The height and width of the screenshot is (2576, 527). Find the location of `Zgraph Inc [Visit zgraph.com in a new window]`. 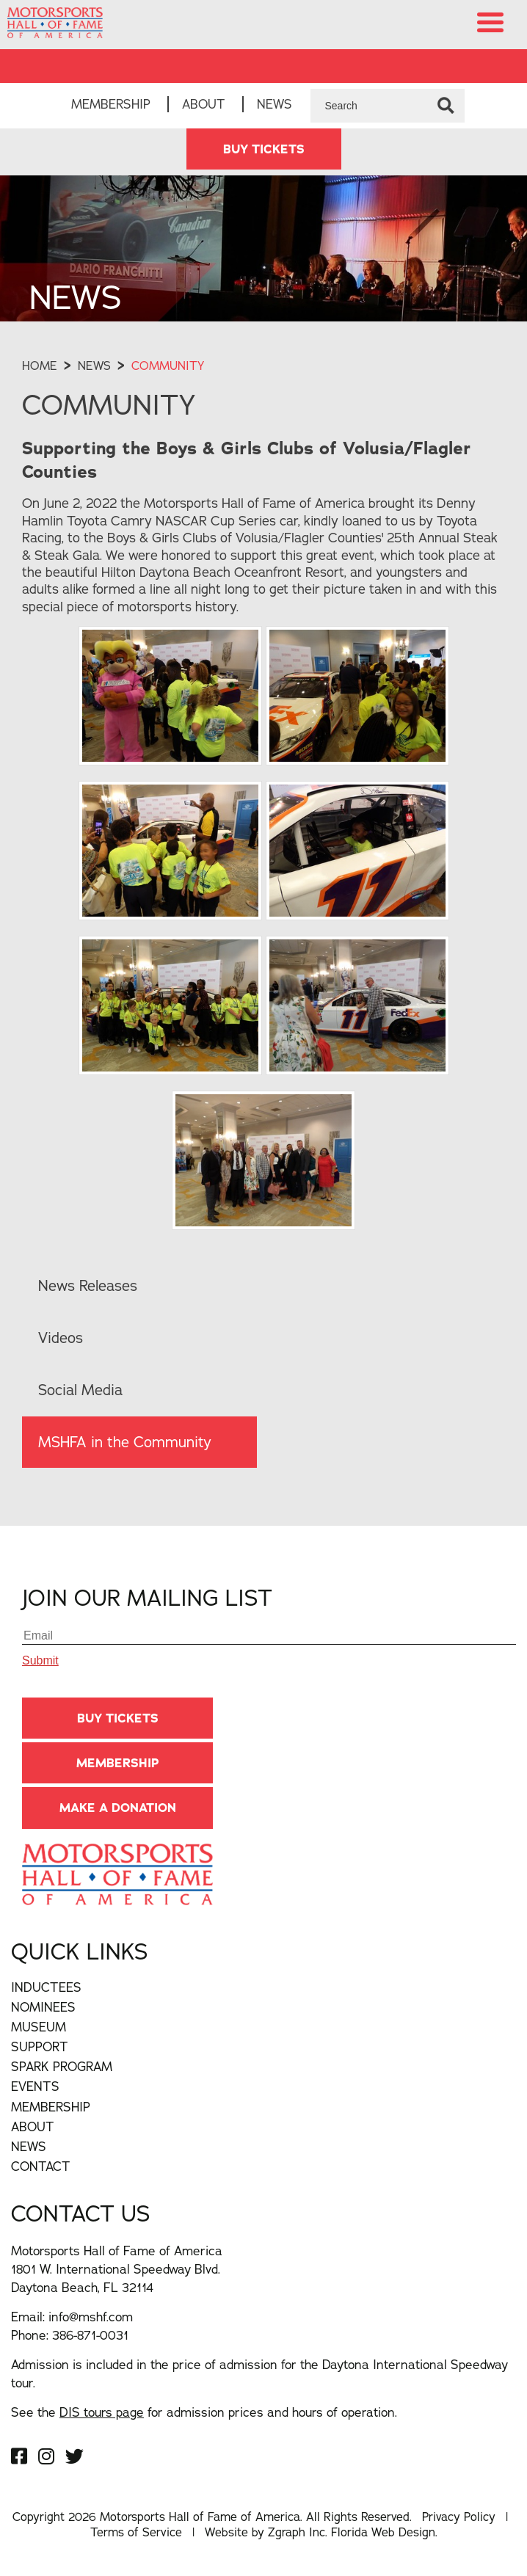

Zgraph Inc [Visit zgraph.com in a new window] is located at coordinates (296, 2532).